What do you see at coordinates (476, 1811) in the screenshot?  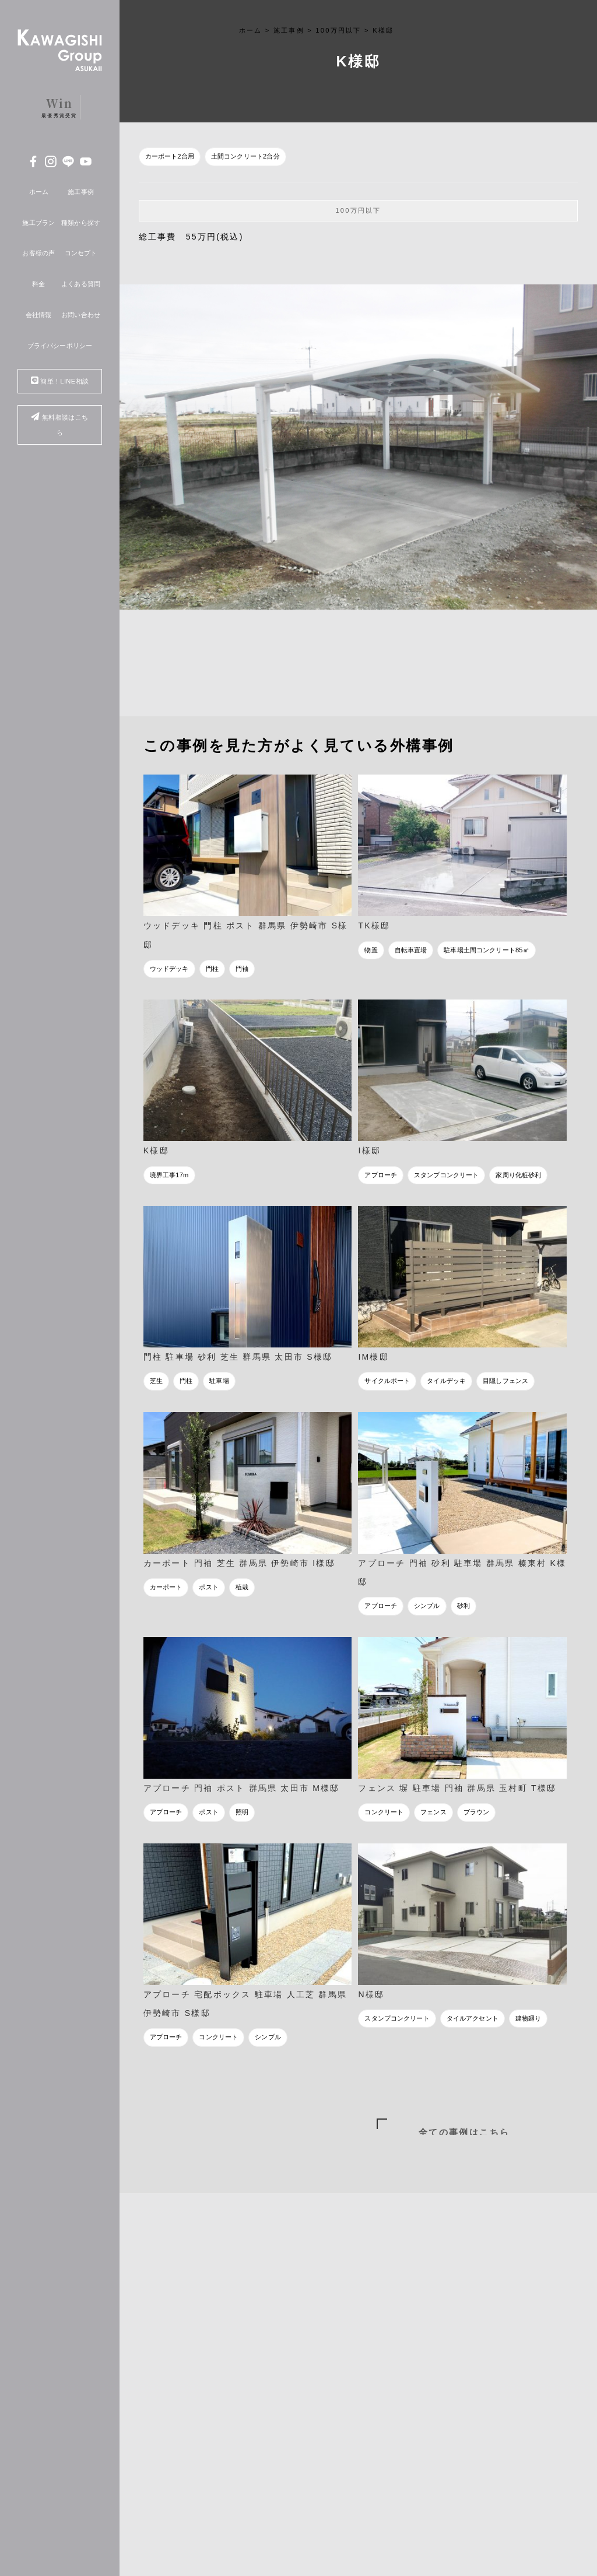 I see `ブラウン` at bounding box center [476, 1811].